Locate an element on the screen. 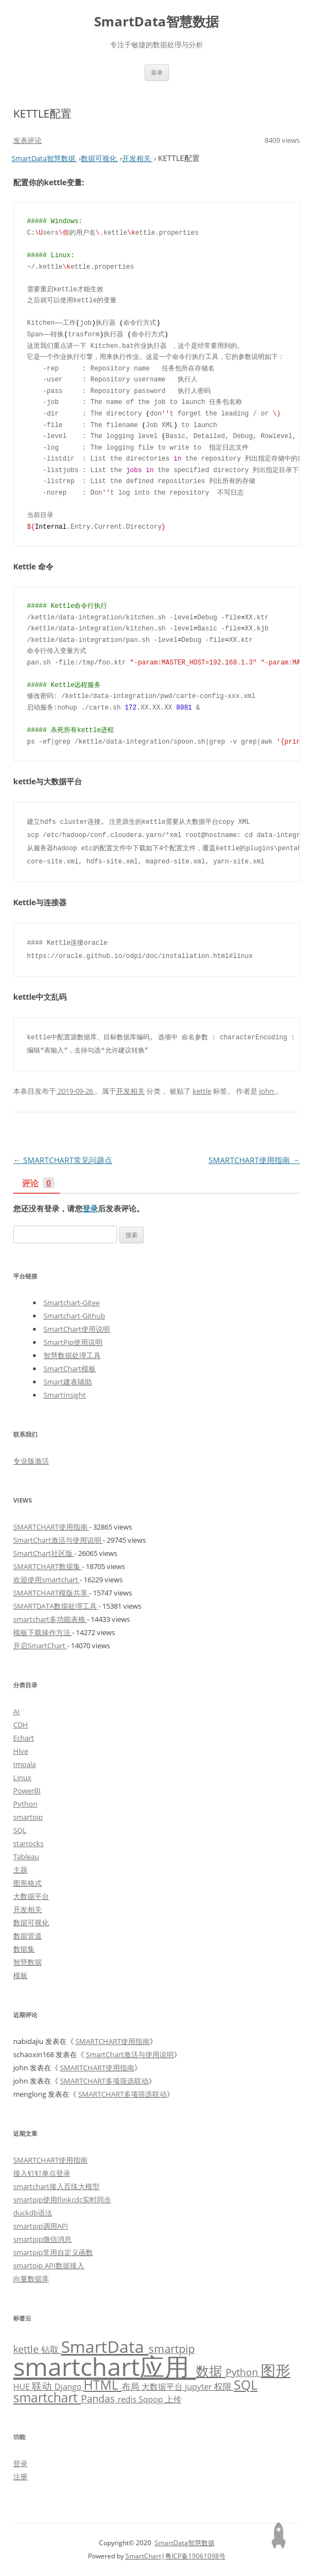 Image resolution: width=313 pixels, height=2576 pixels. Impala is located at coordinates (24, 1764).